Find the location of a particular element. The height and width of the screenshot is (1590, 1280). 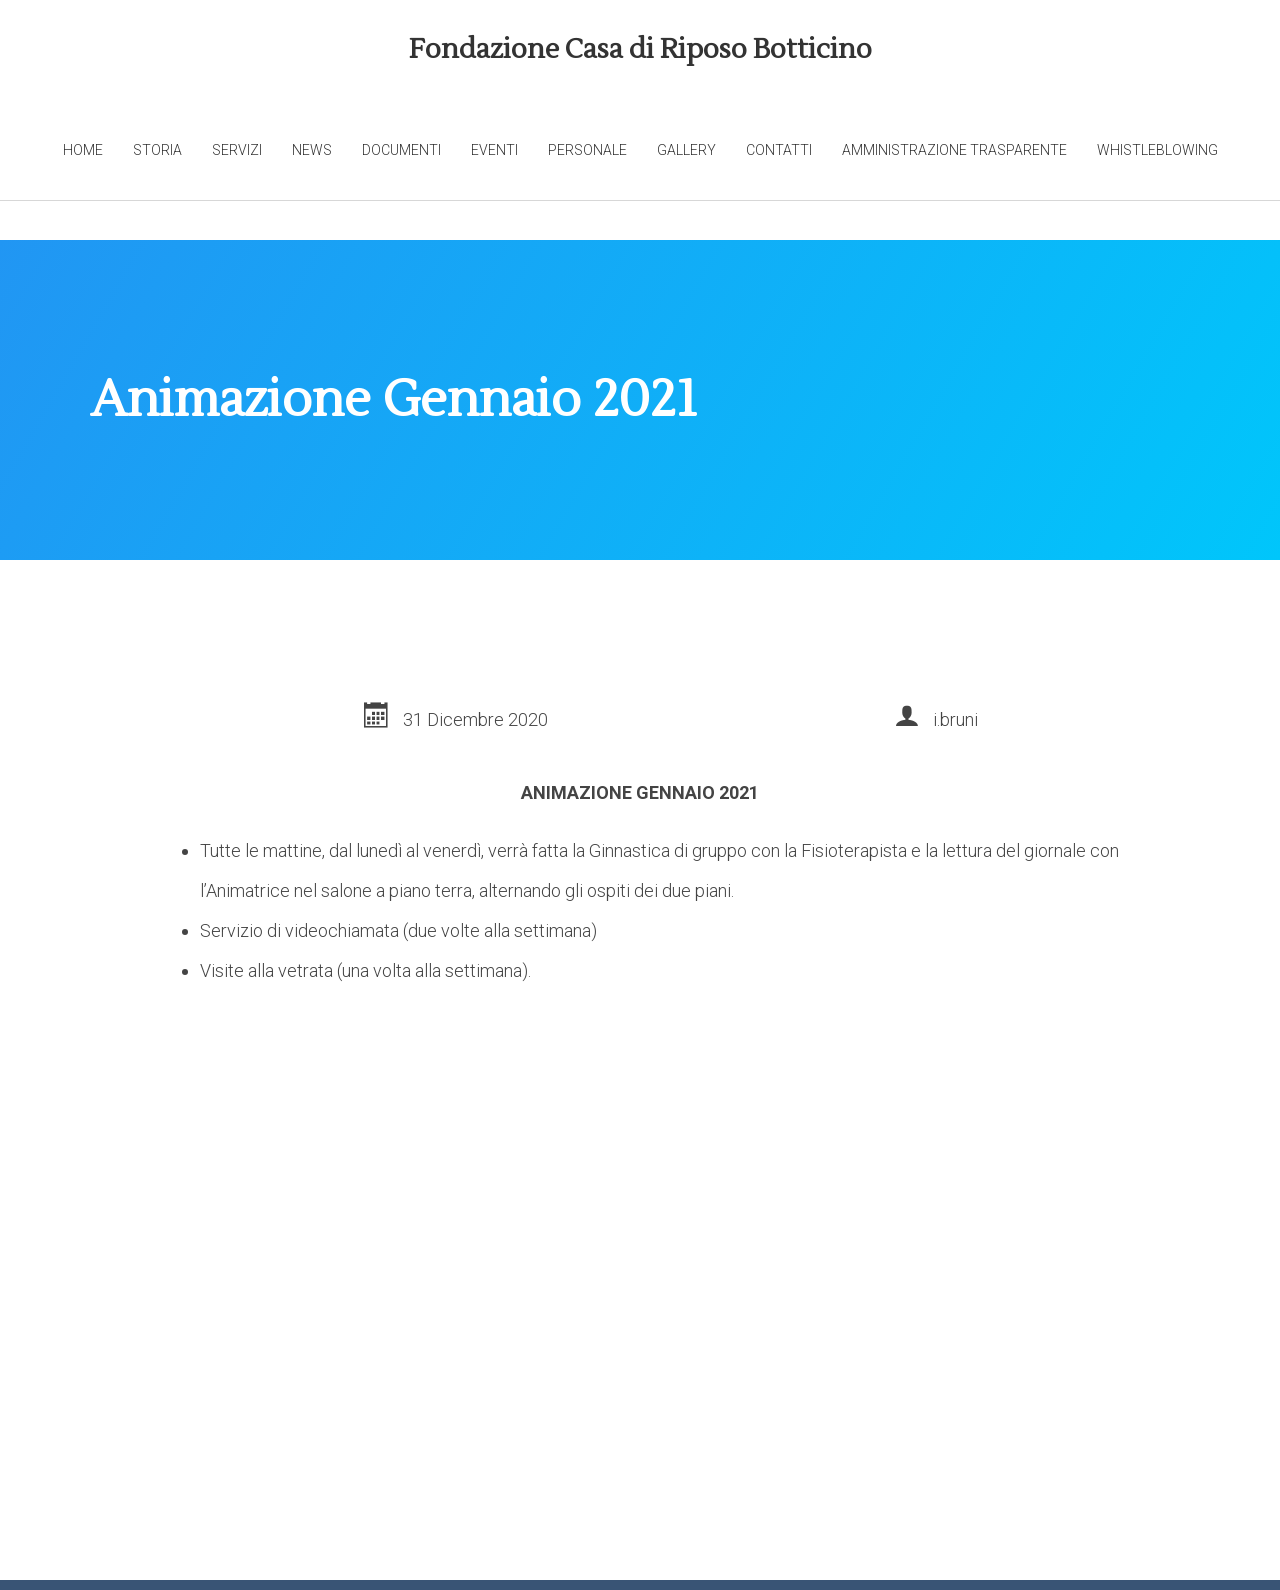

Personale is located at coordinates (587, 150).